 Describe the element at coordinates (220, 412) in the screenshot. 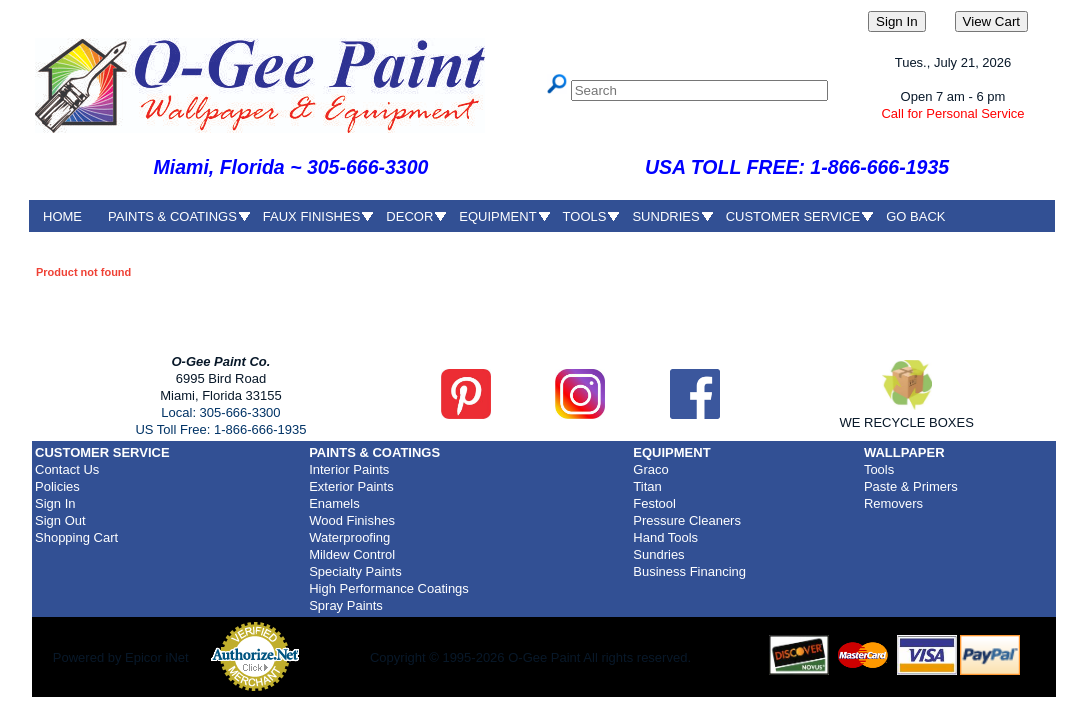

I see `Local: 305-666-3300` at that location.